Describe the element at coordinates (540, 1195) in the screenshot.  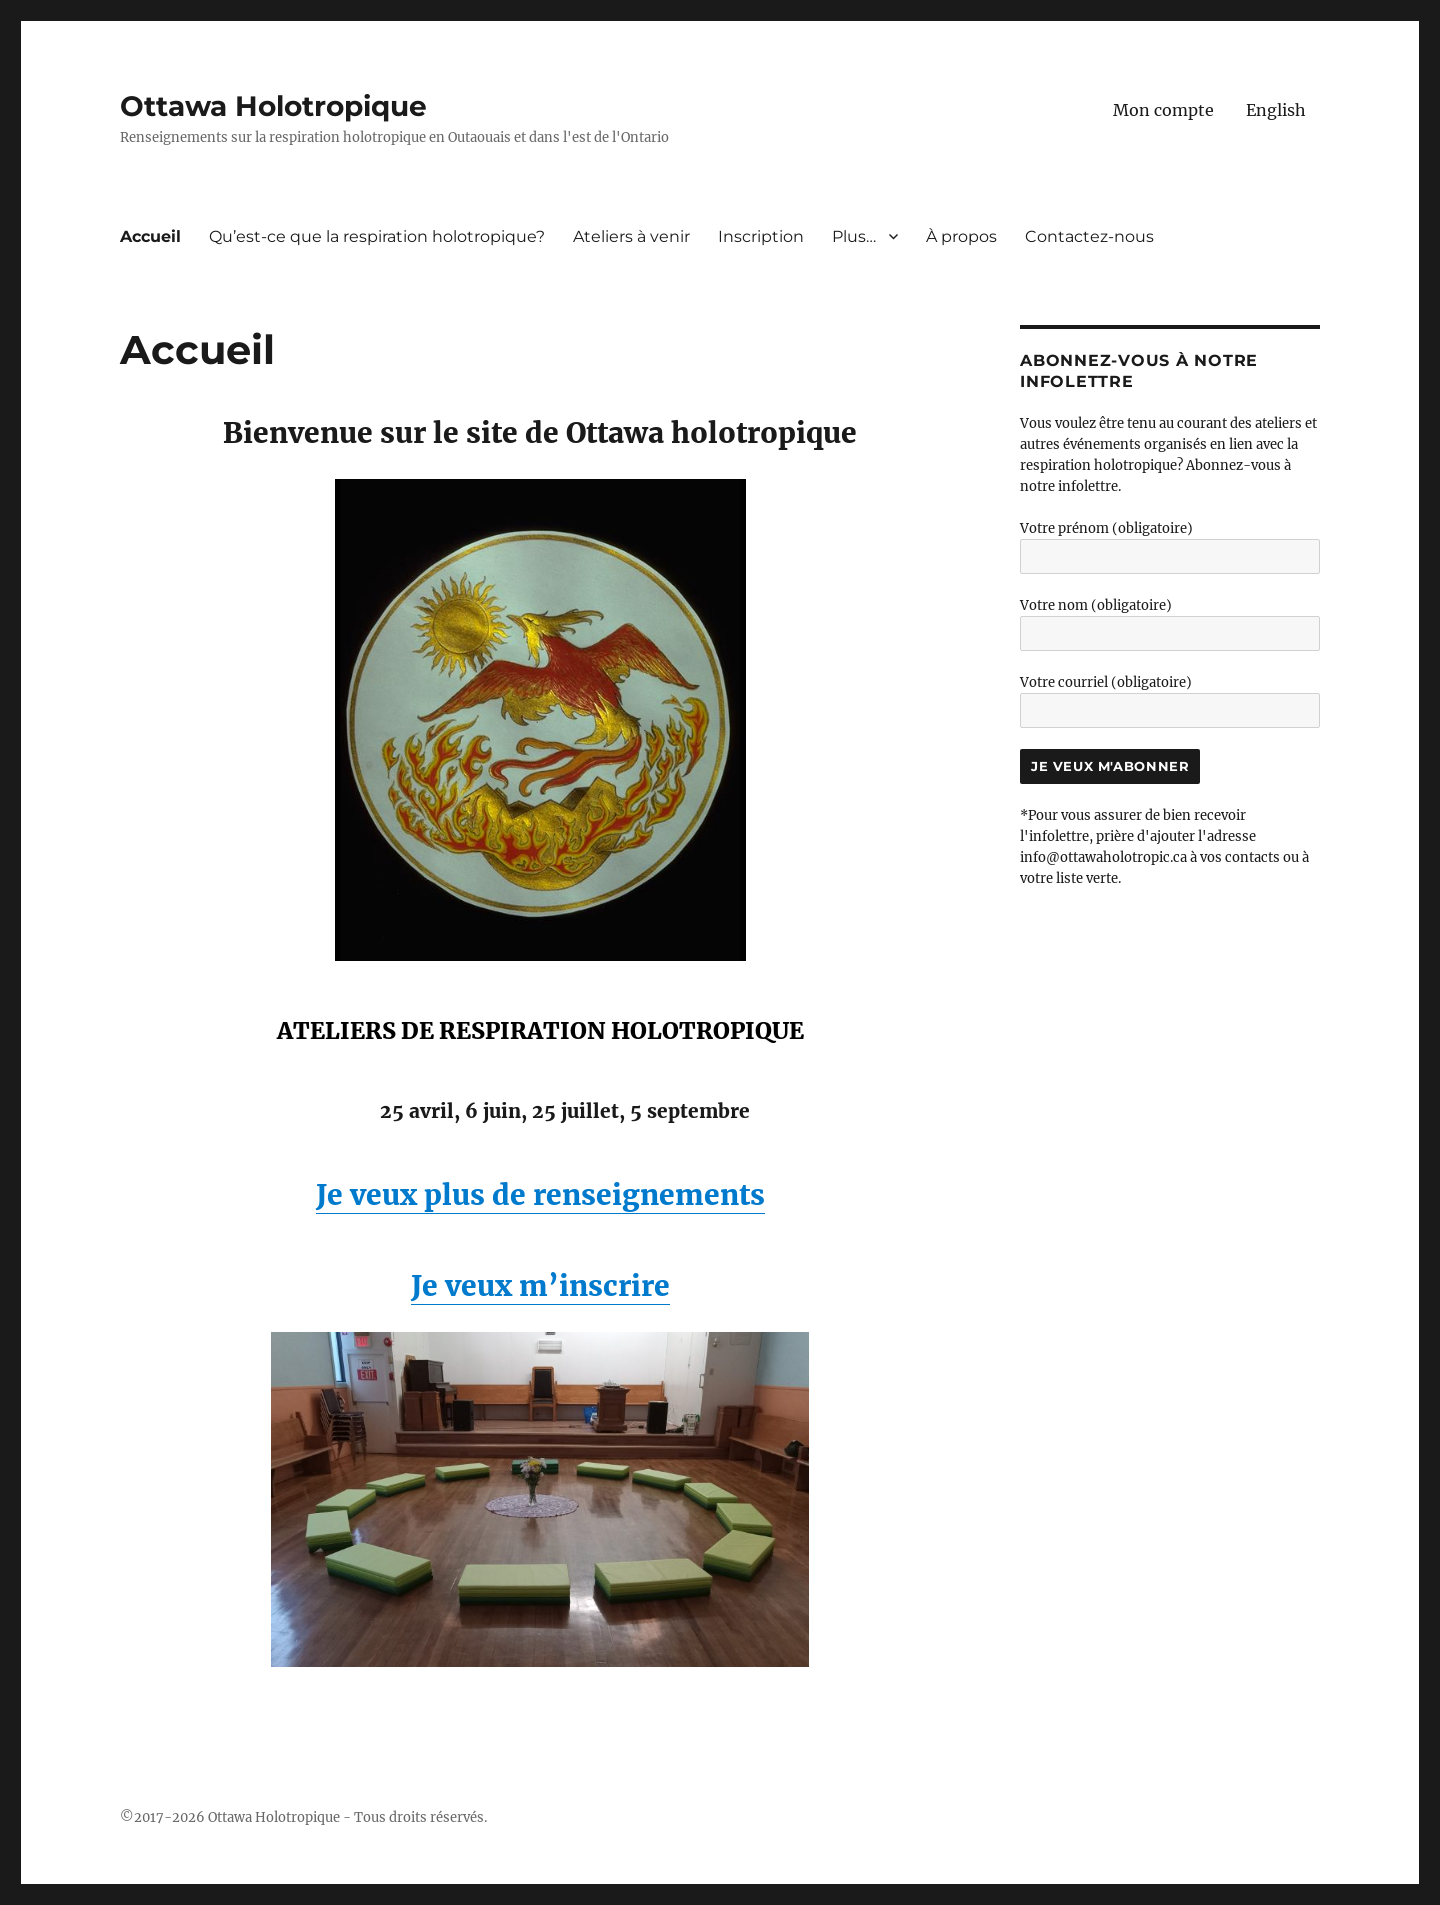
I see `Je veux plus de renseignements` at that location.